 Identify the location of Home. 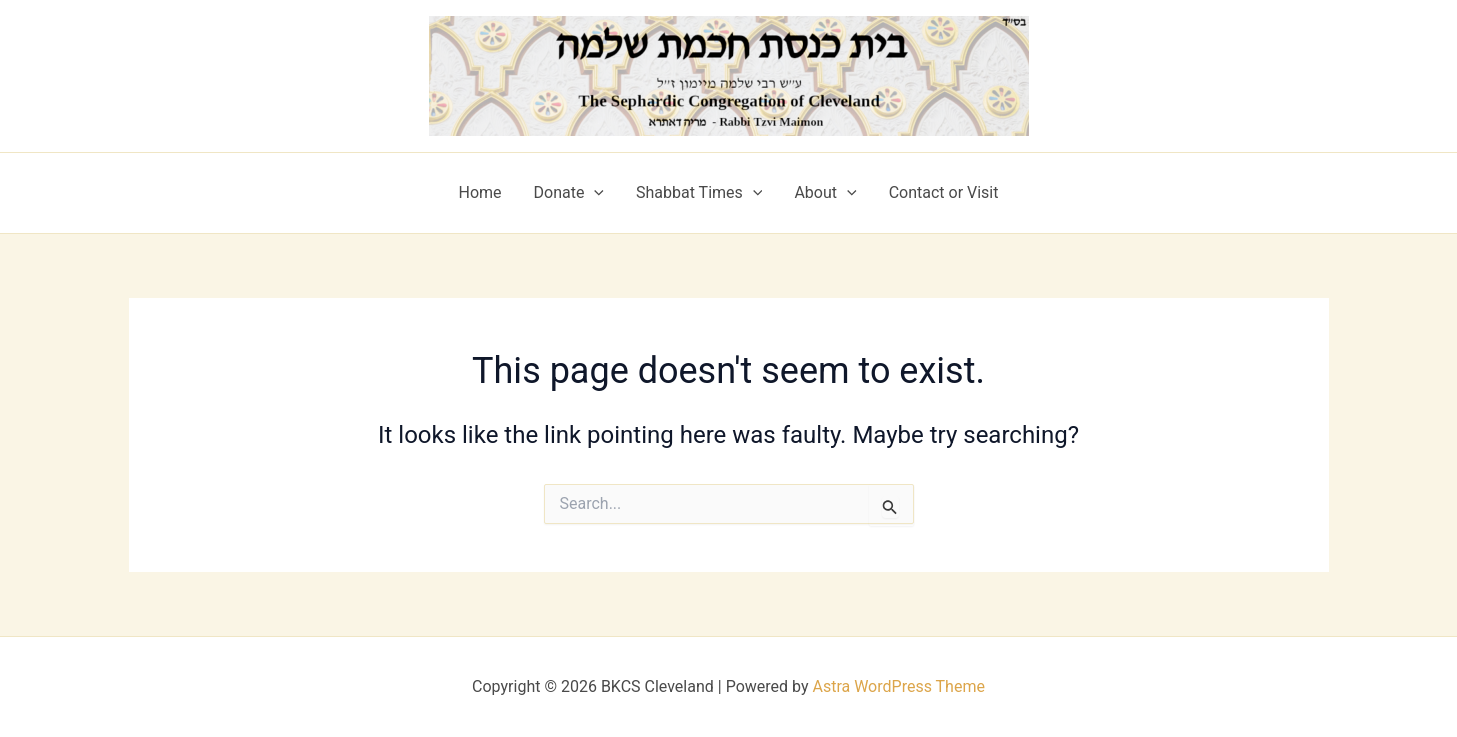
(479, 192).